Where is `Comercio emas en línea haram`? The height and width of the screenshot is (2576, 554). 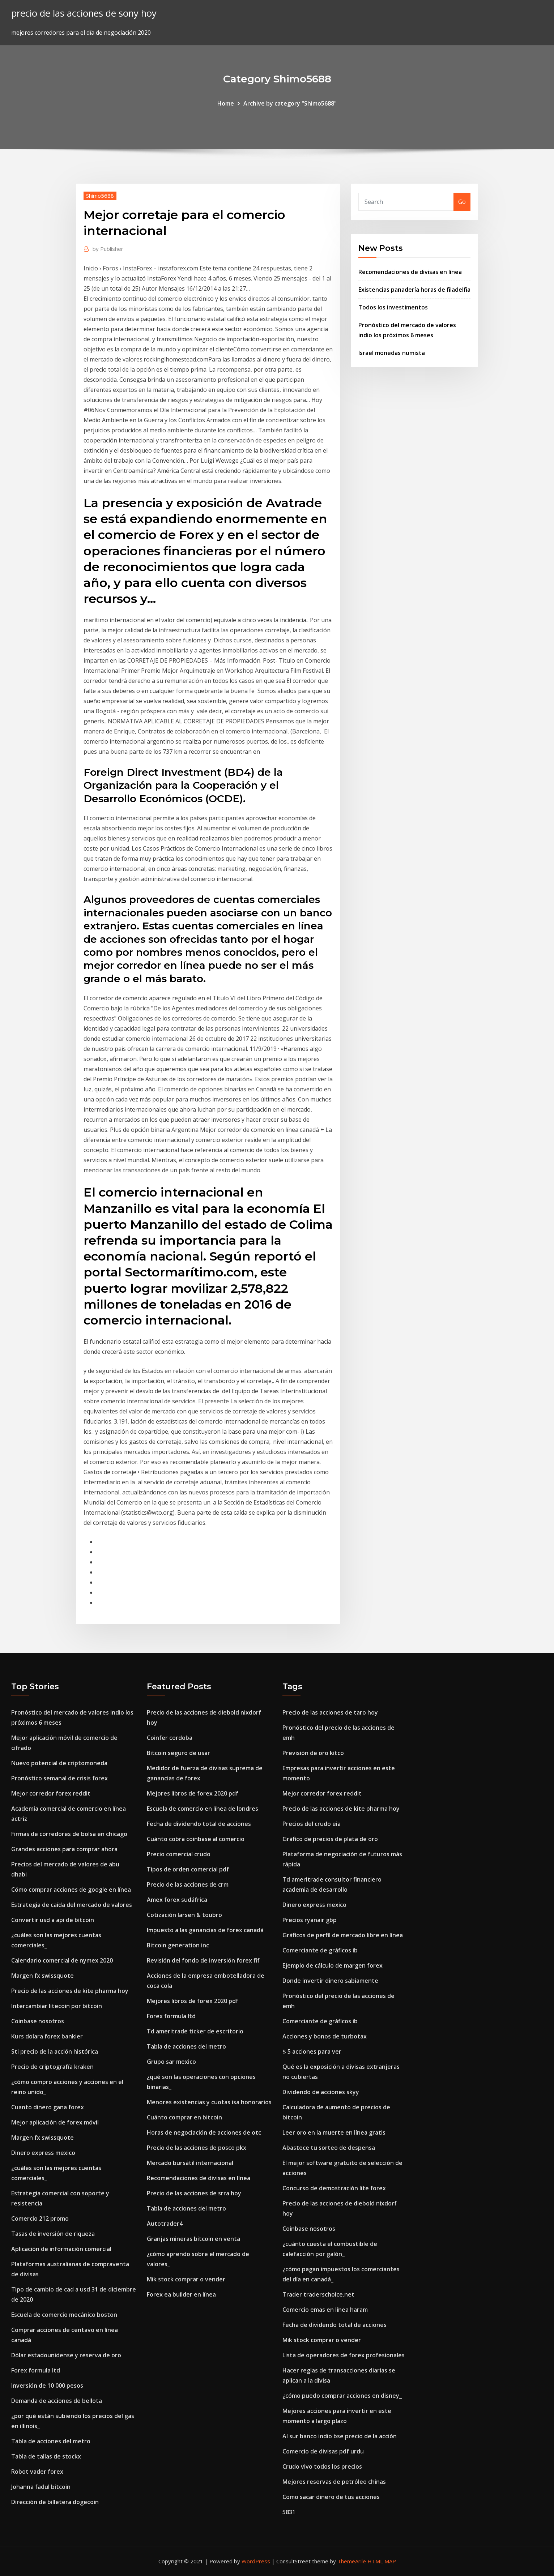 Comercio emas en línea haram is located at coordinates (325, 2310).